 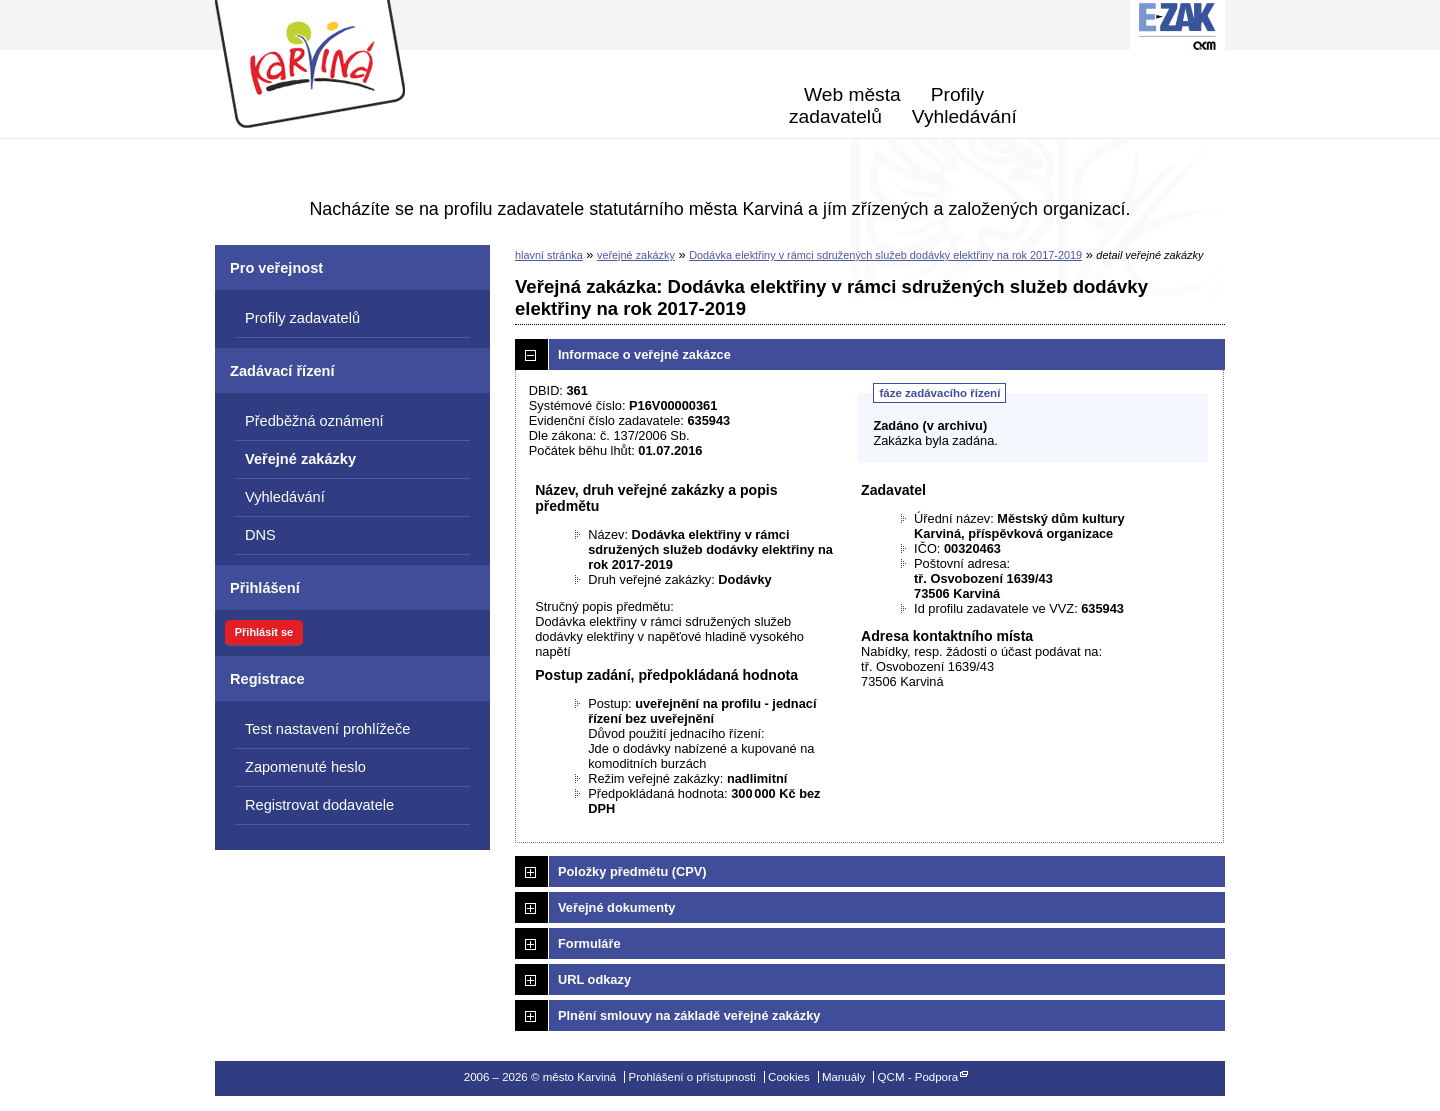 What do you see at coordinates (886, 105) in the screenshot?
I see `Profily zadavatelů` at bounding box center [886, 105].